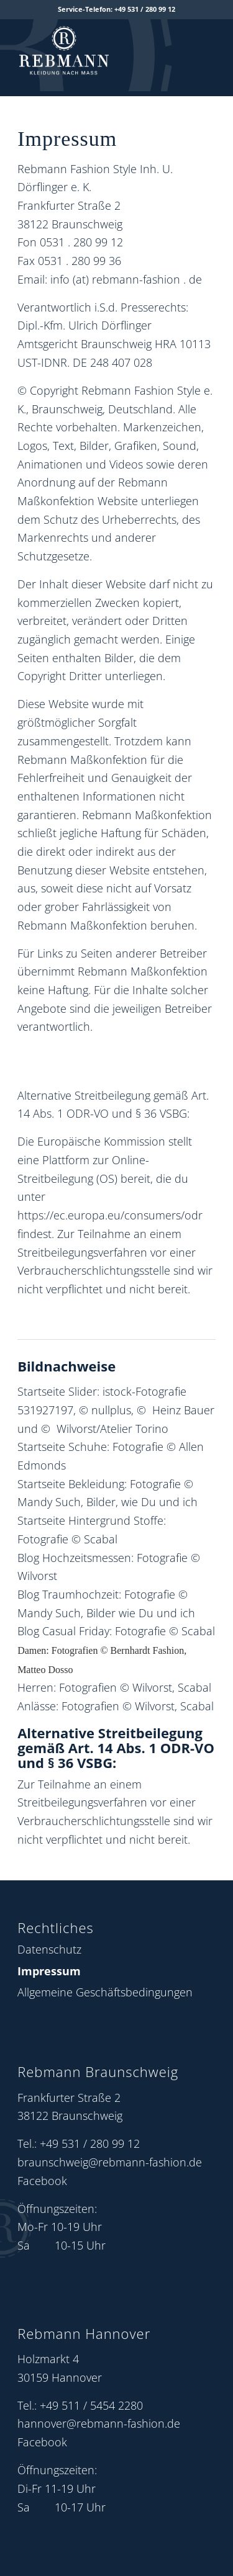 Image resolution: width=233 pixels, height=2576 pixels. What do you see at coordinates (140, 1612) in the screenshot?
I see `Bilder wie Du und ich` at bounding box center [140, 1612].